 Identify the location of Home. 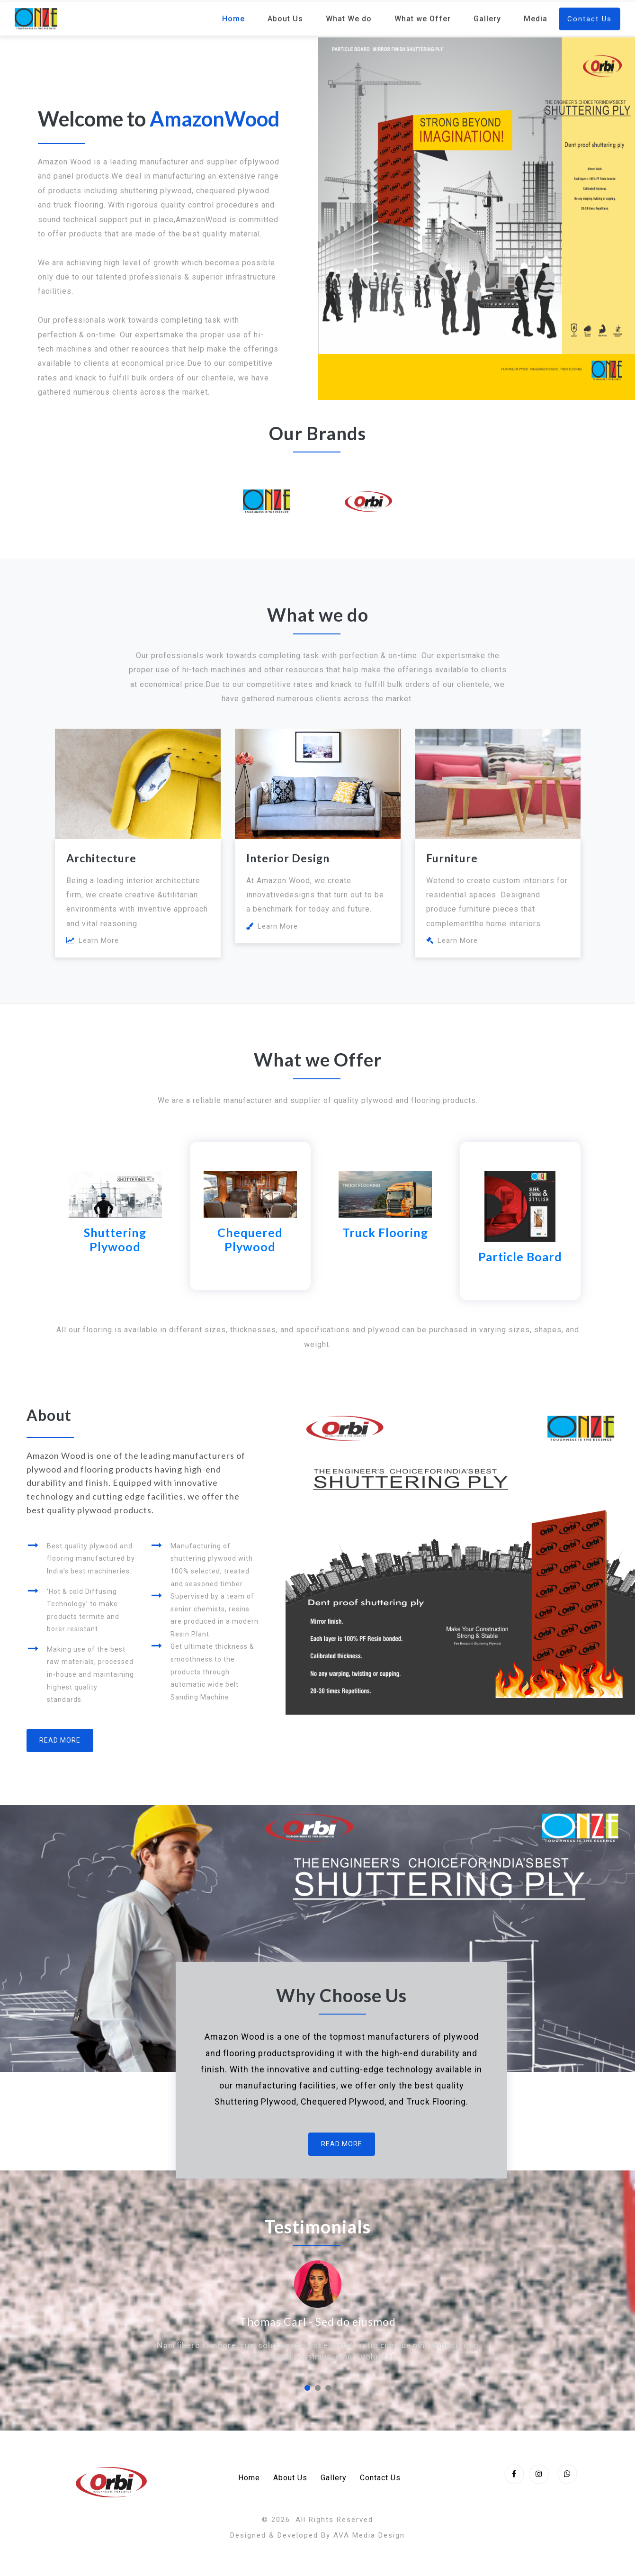
(233, 18).